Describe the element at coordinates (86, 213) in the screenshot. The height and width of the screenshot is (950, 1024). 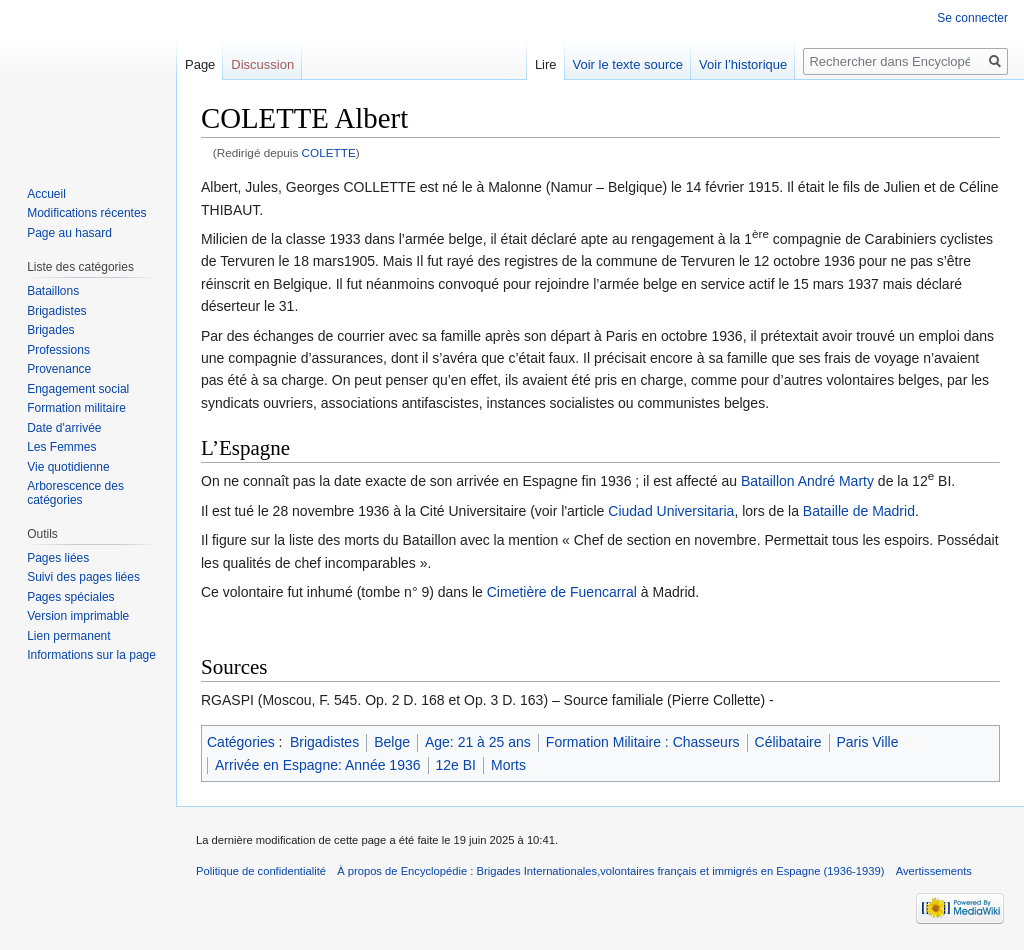
I see `Modifications récentes` at that location.